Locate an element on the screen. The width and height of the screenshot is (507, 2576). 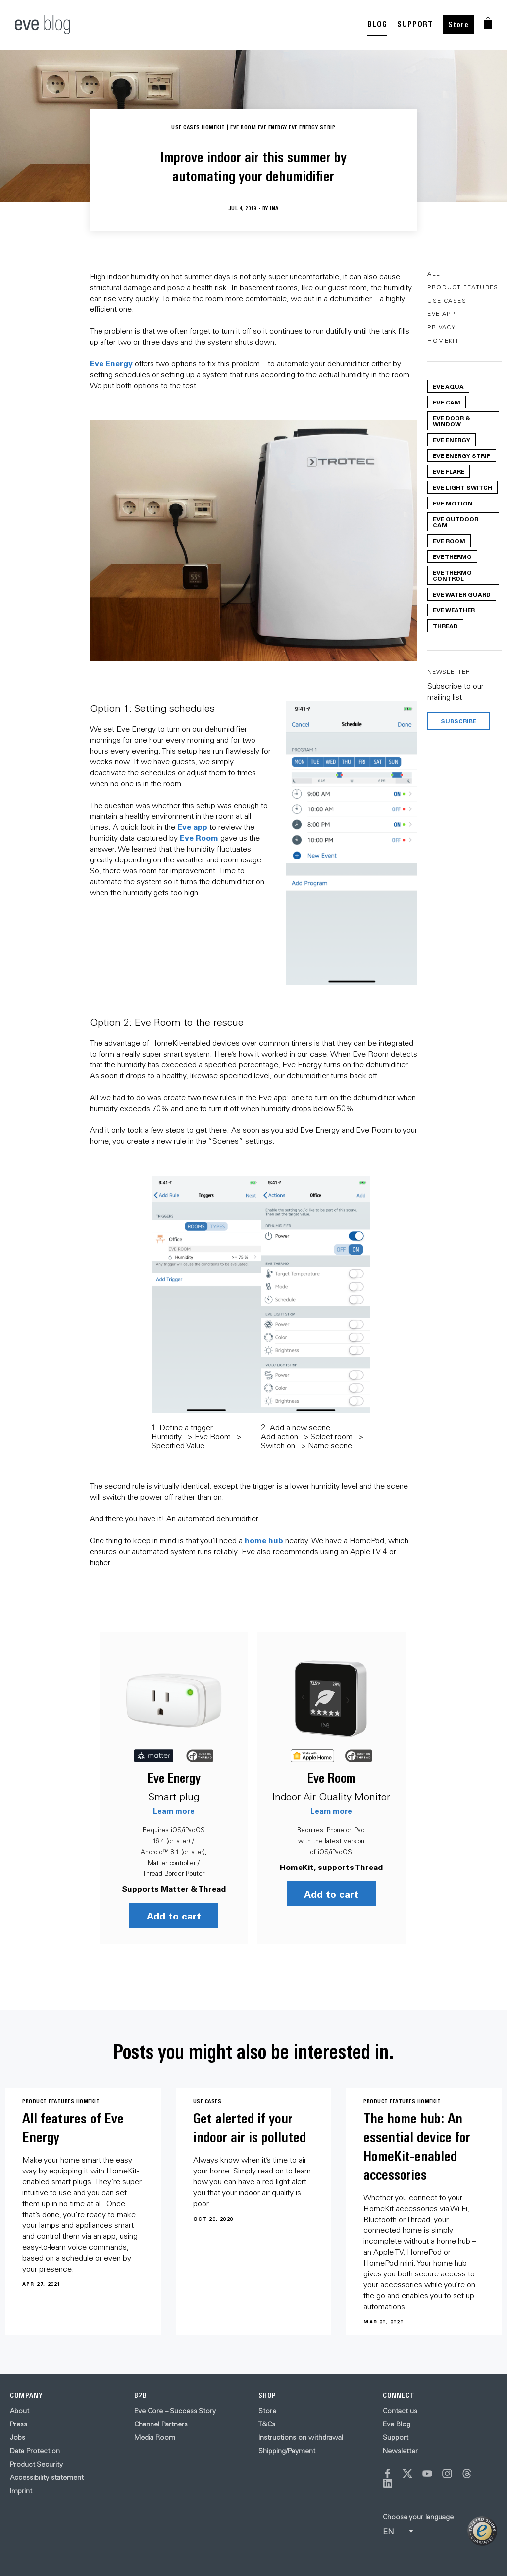
Data Protection is located at coordinates (35, 2450).